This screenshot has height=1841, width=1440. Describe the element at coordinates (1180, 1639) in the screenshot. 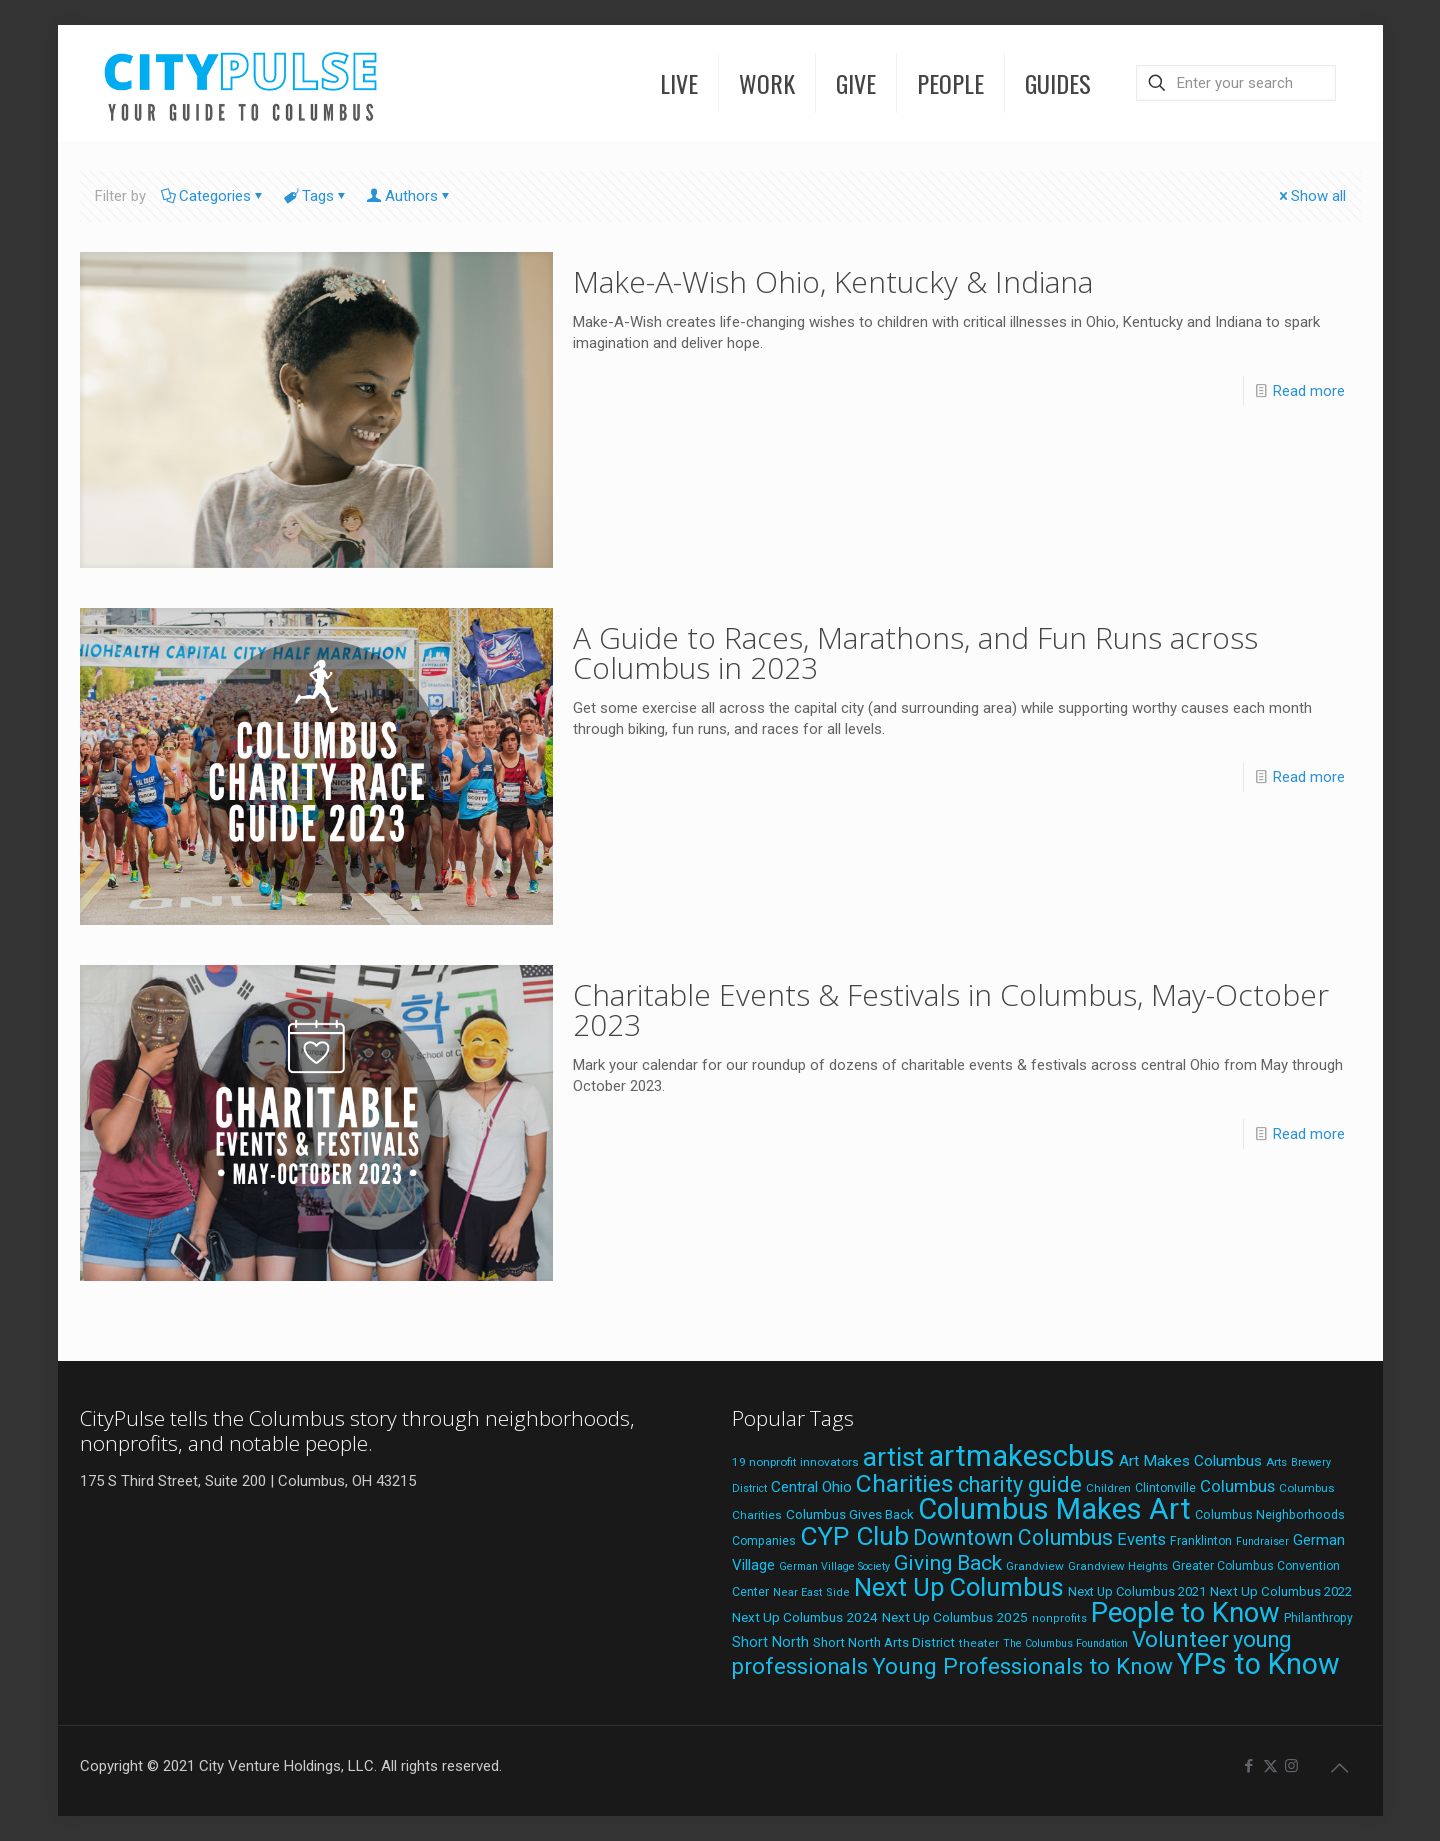

I see `Volunteer [Volunteer (84 items)]` at that location.